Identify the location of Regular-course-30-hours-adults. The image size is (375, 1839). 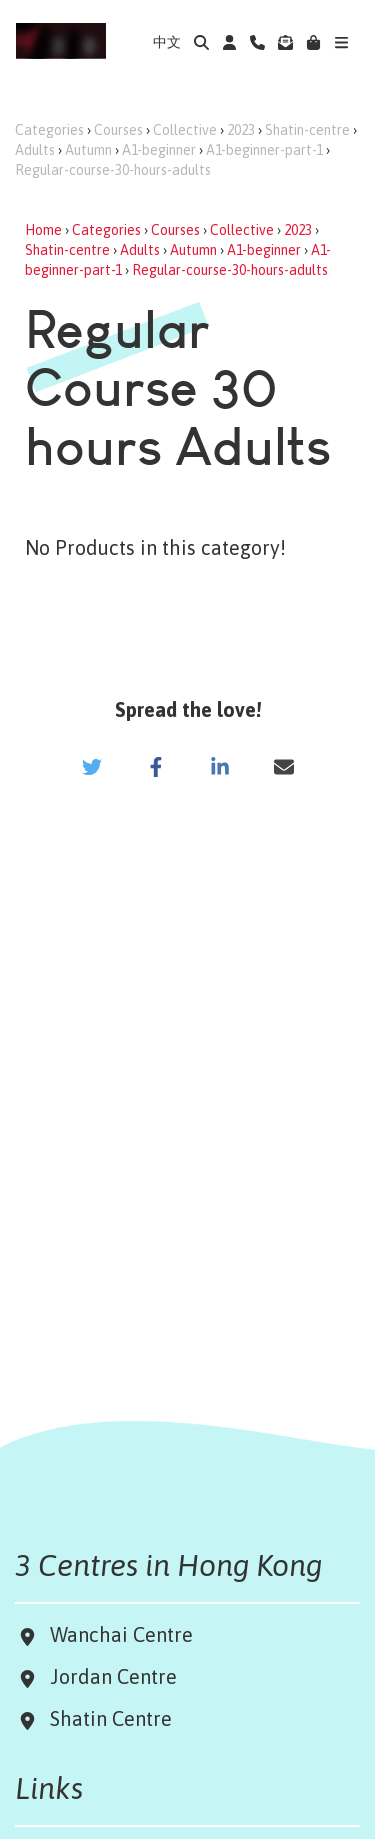
(113, 170).